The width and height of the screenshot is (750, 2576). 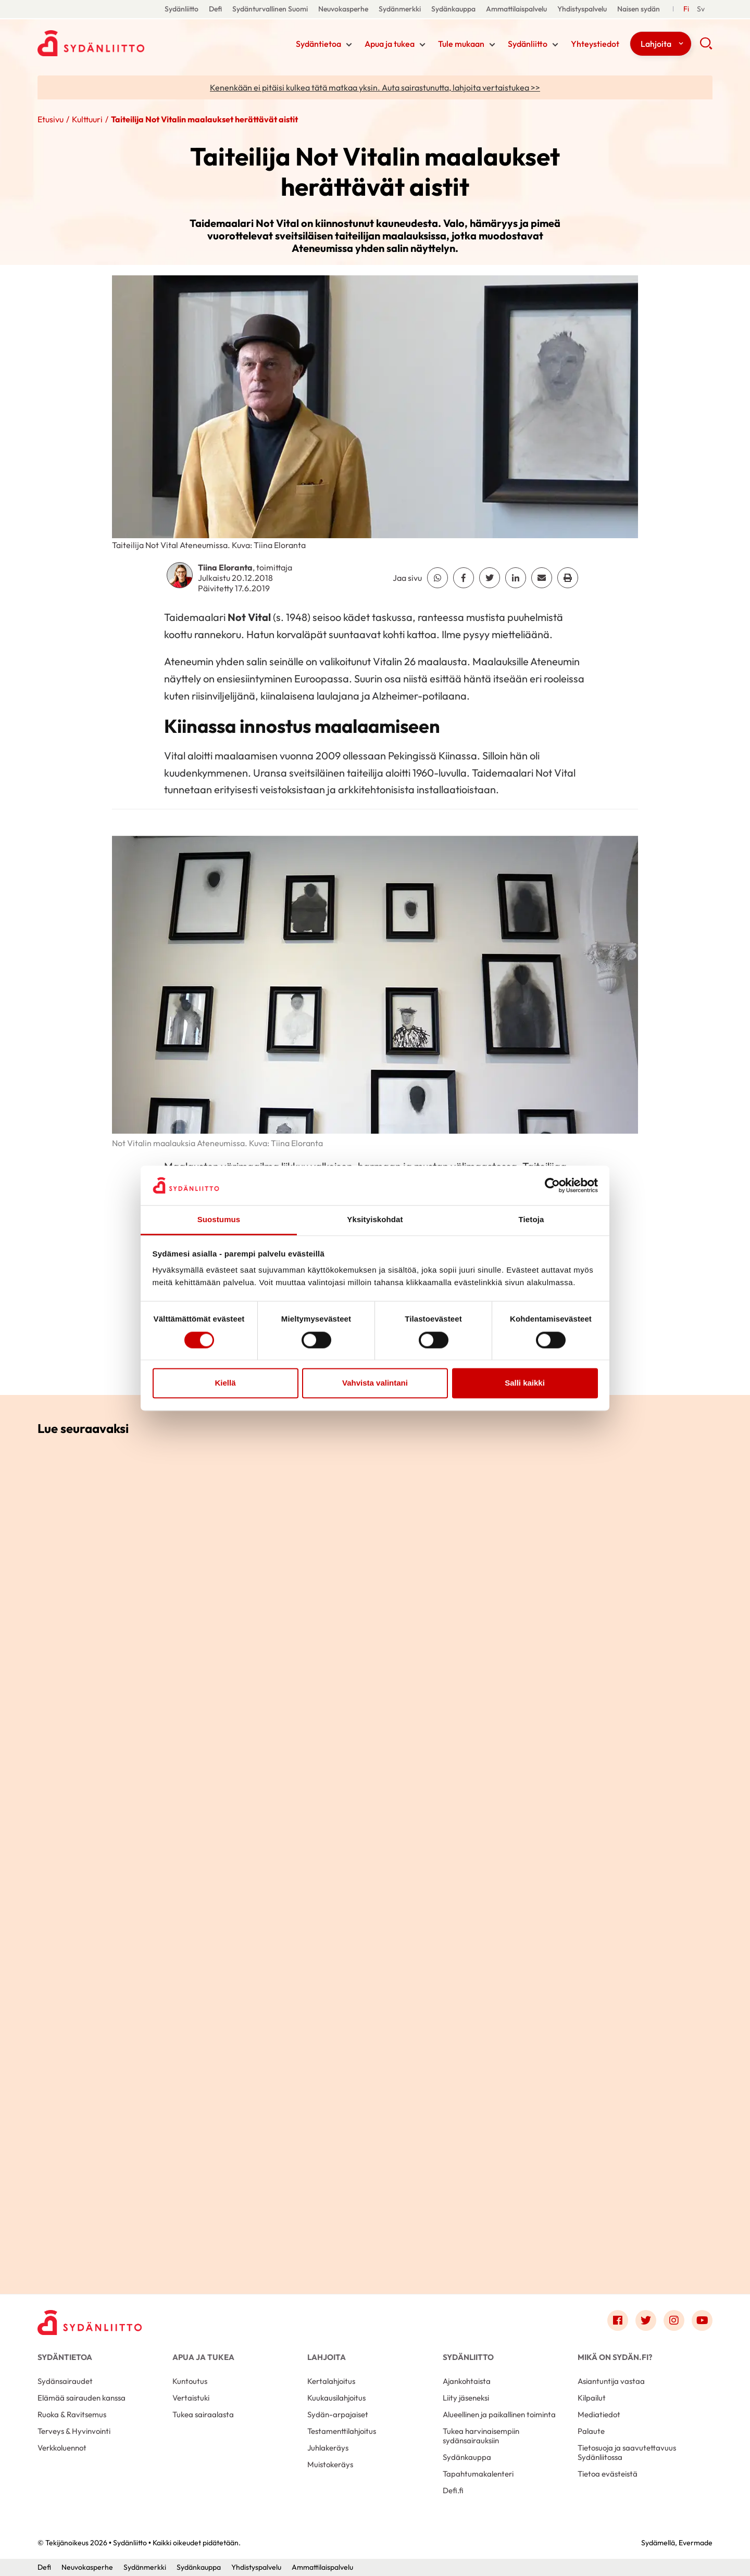 What do you see at coordinates (499, 2414) in the screenshot?
I see `Alueellinen ja paikallinen toiminta` at bounding box center [499, 2414].